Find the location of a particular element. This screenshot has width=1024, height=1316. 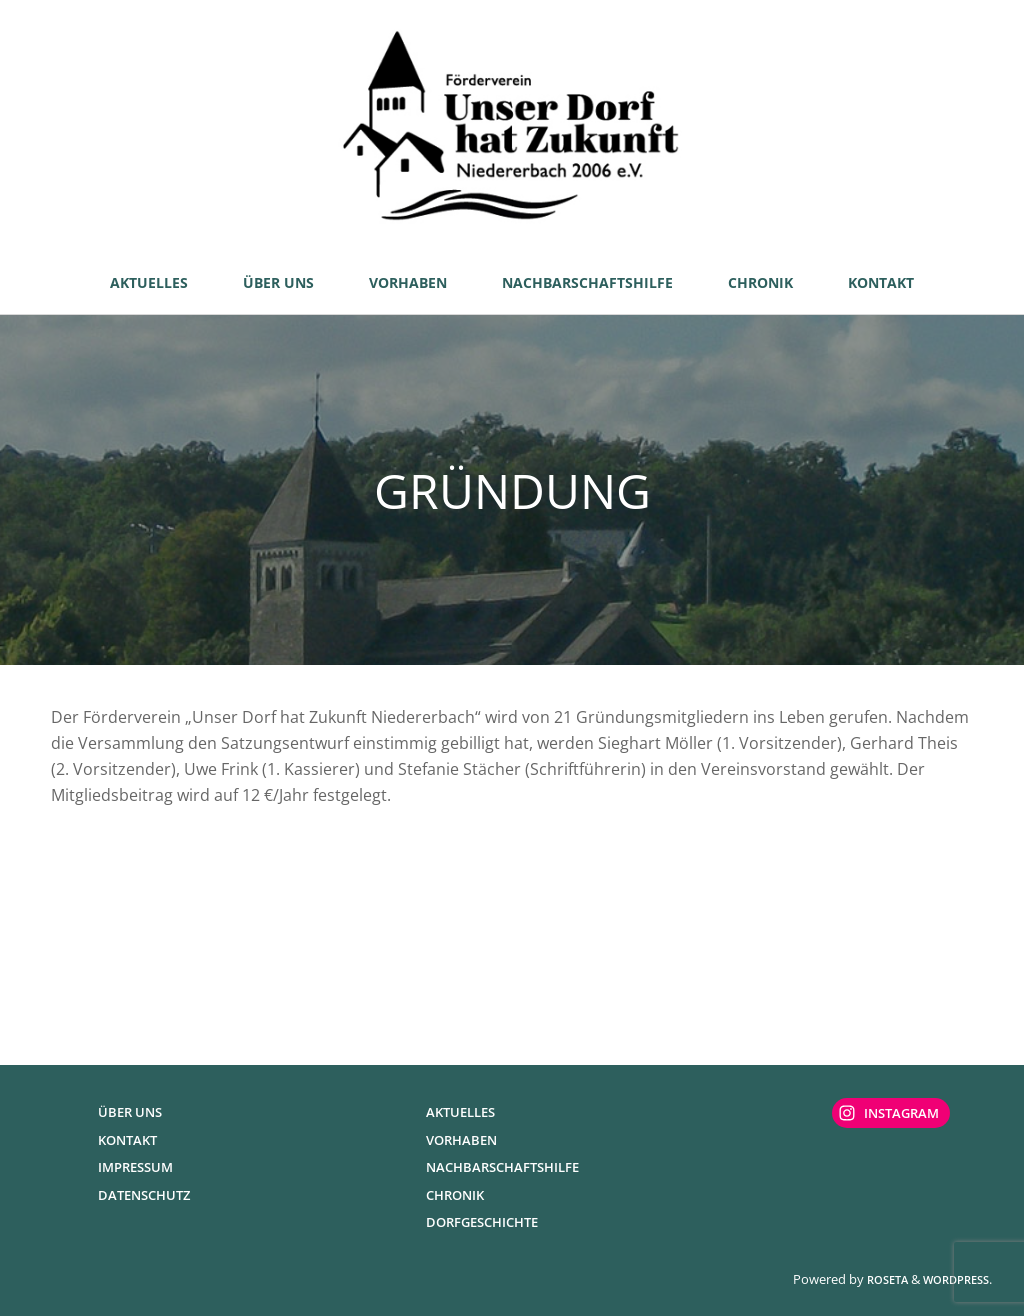

Dorfgeschichte is located at coordinates (482, 1222).